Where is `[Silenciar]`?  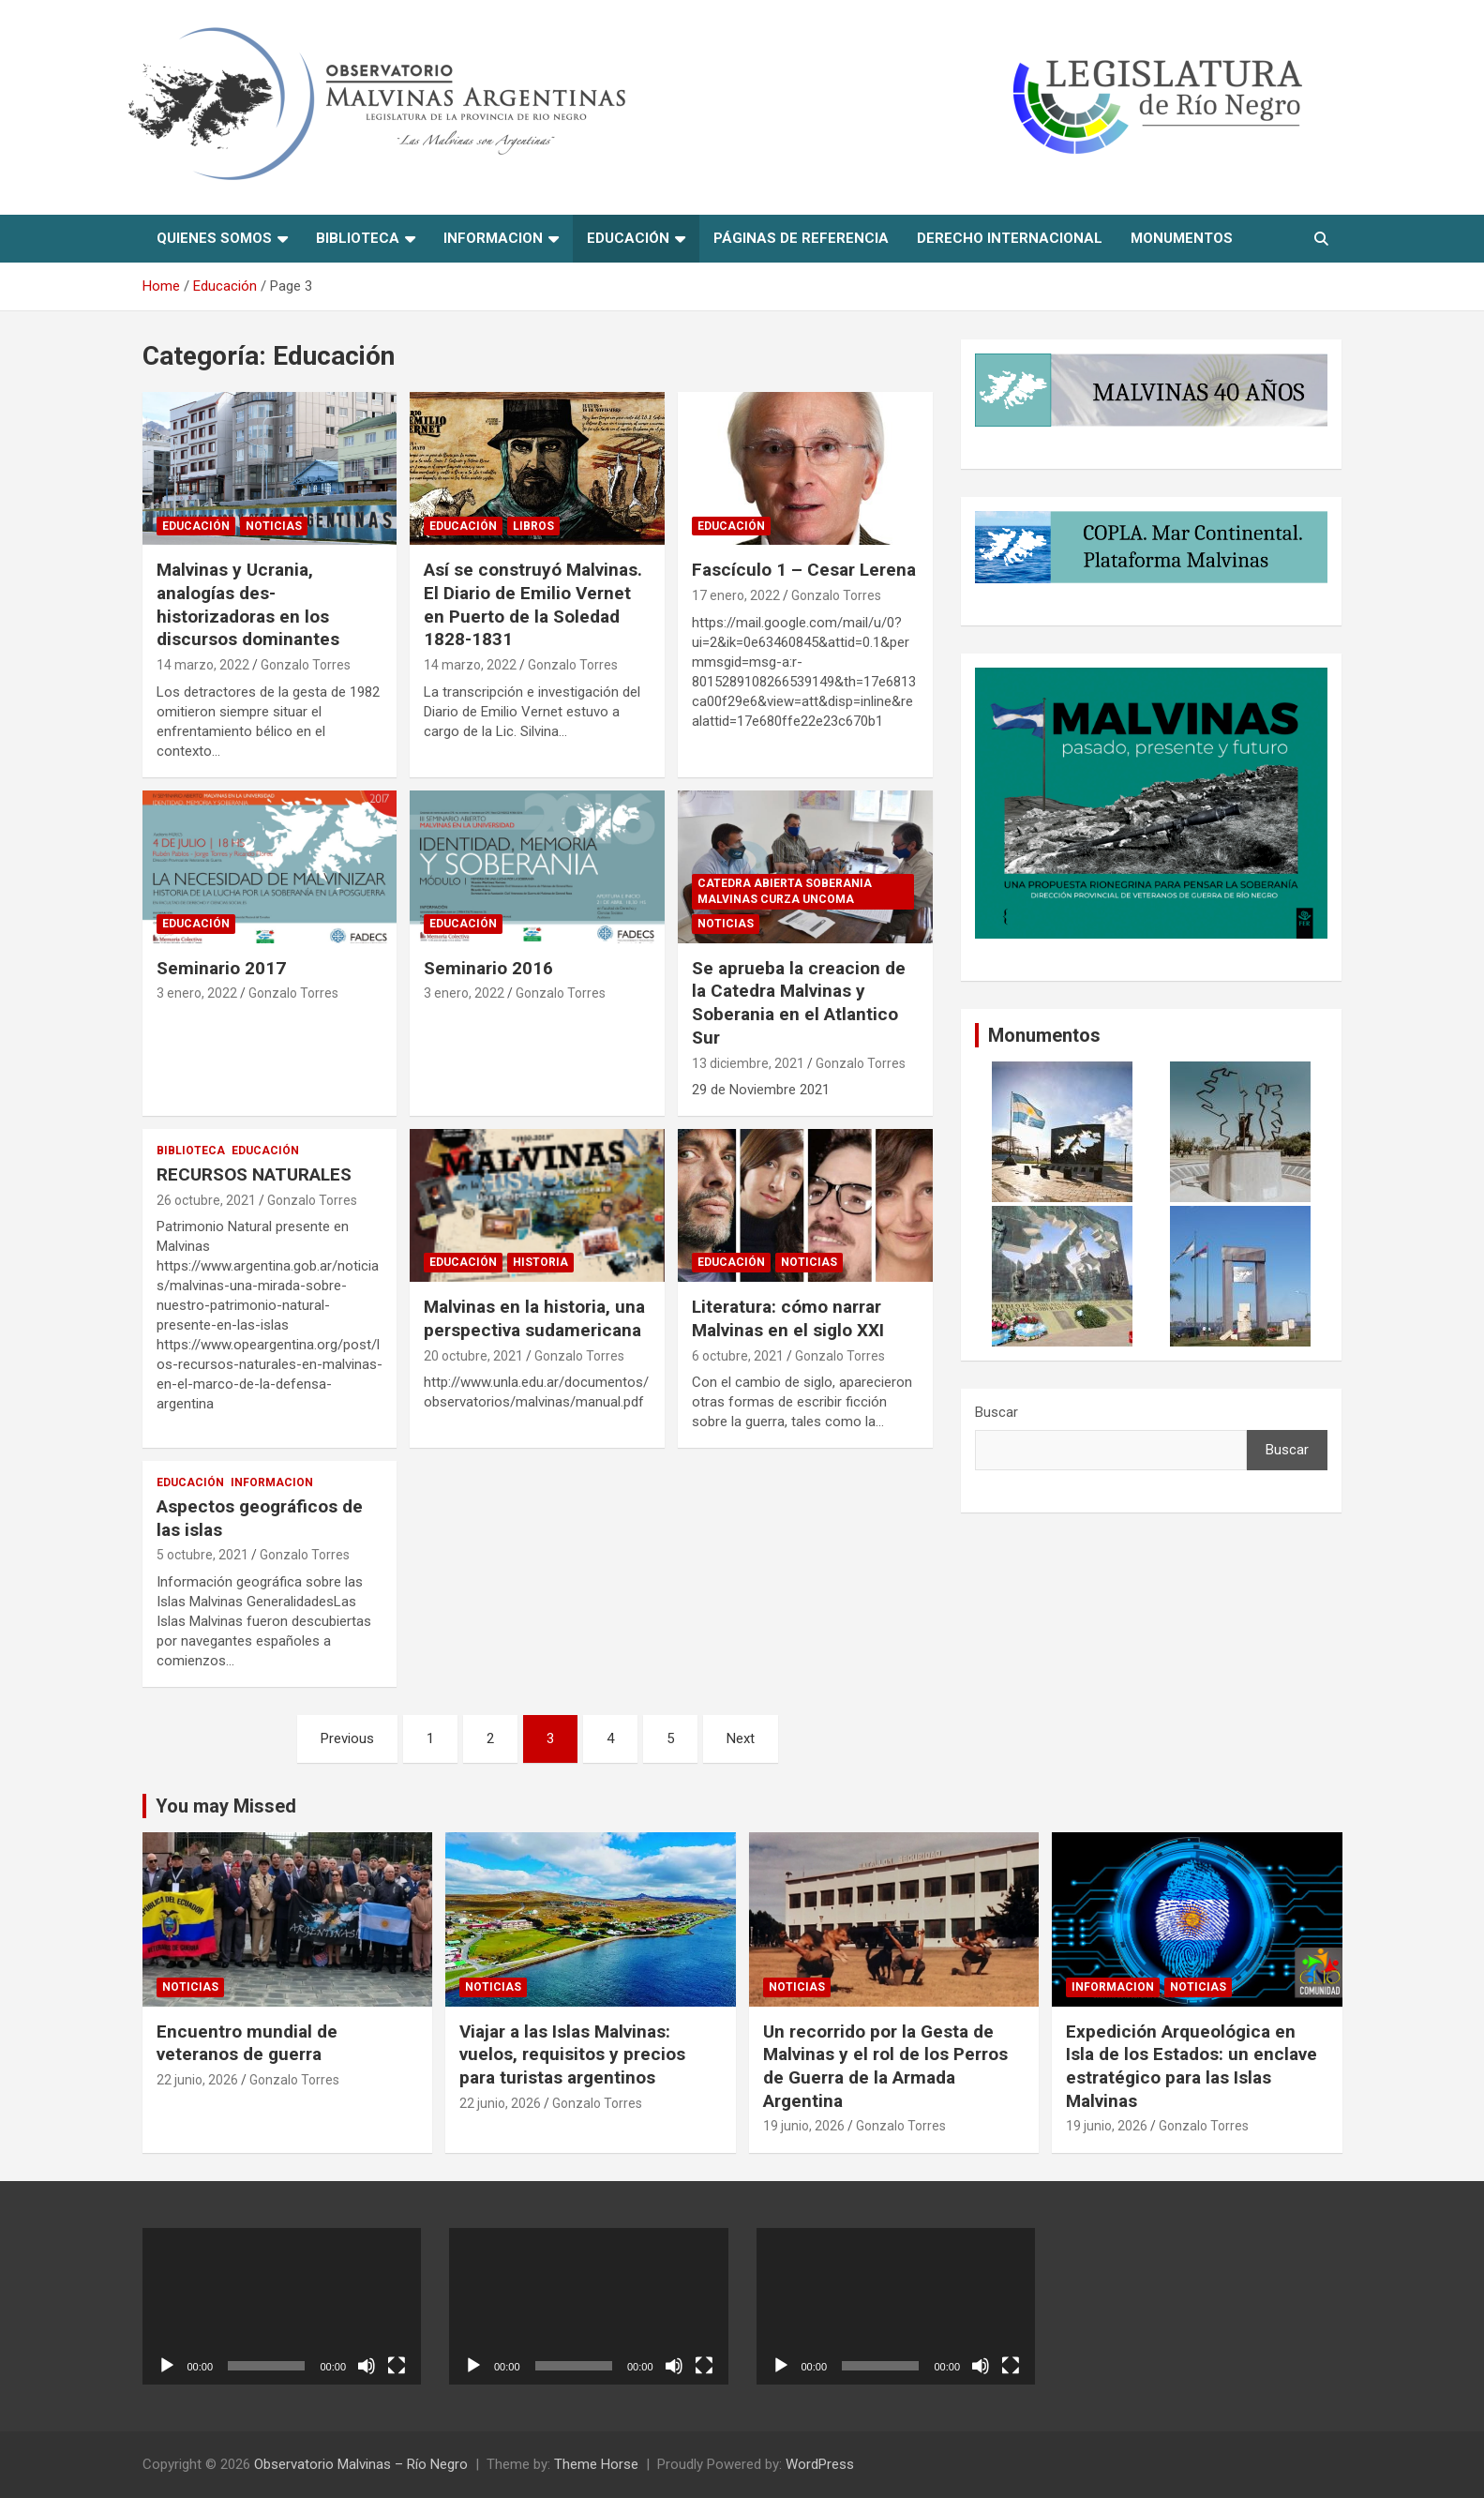 [Silenciar] is located at coordinates (366, 2365).